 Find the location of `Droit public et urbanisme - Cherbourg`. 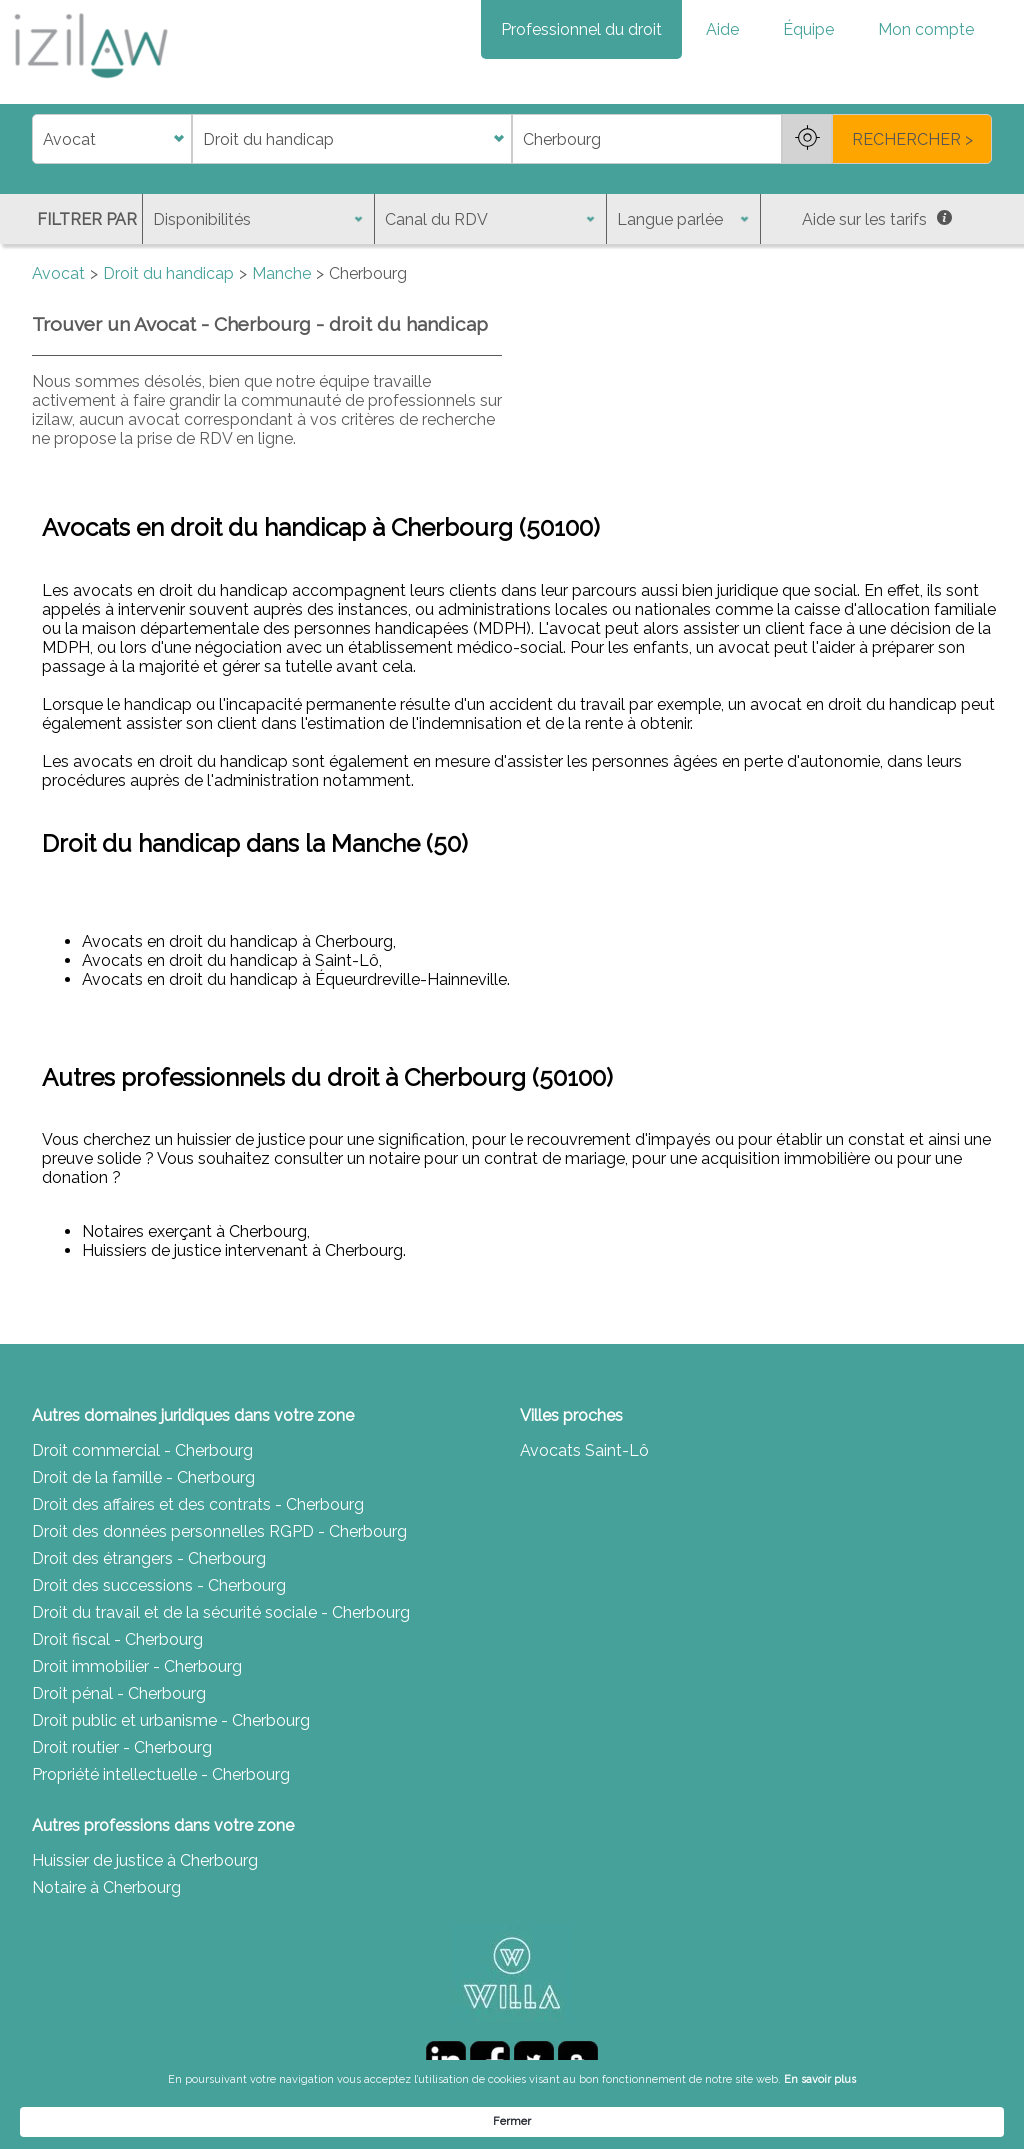

Droit public et urbanisme - Cherbourg is located at coordinates (171, 1720).